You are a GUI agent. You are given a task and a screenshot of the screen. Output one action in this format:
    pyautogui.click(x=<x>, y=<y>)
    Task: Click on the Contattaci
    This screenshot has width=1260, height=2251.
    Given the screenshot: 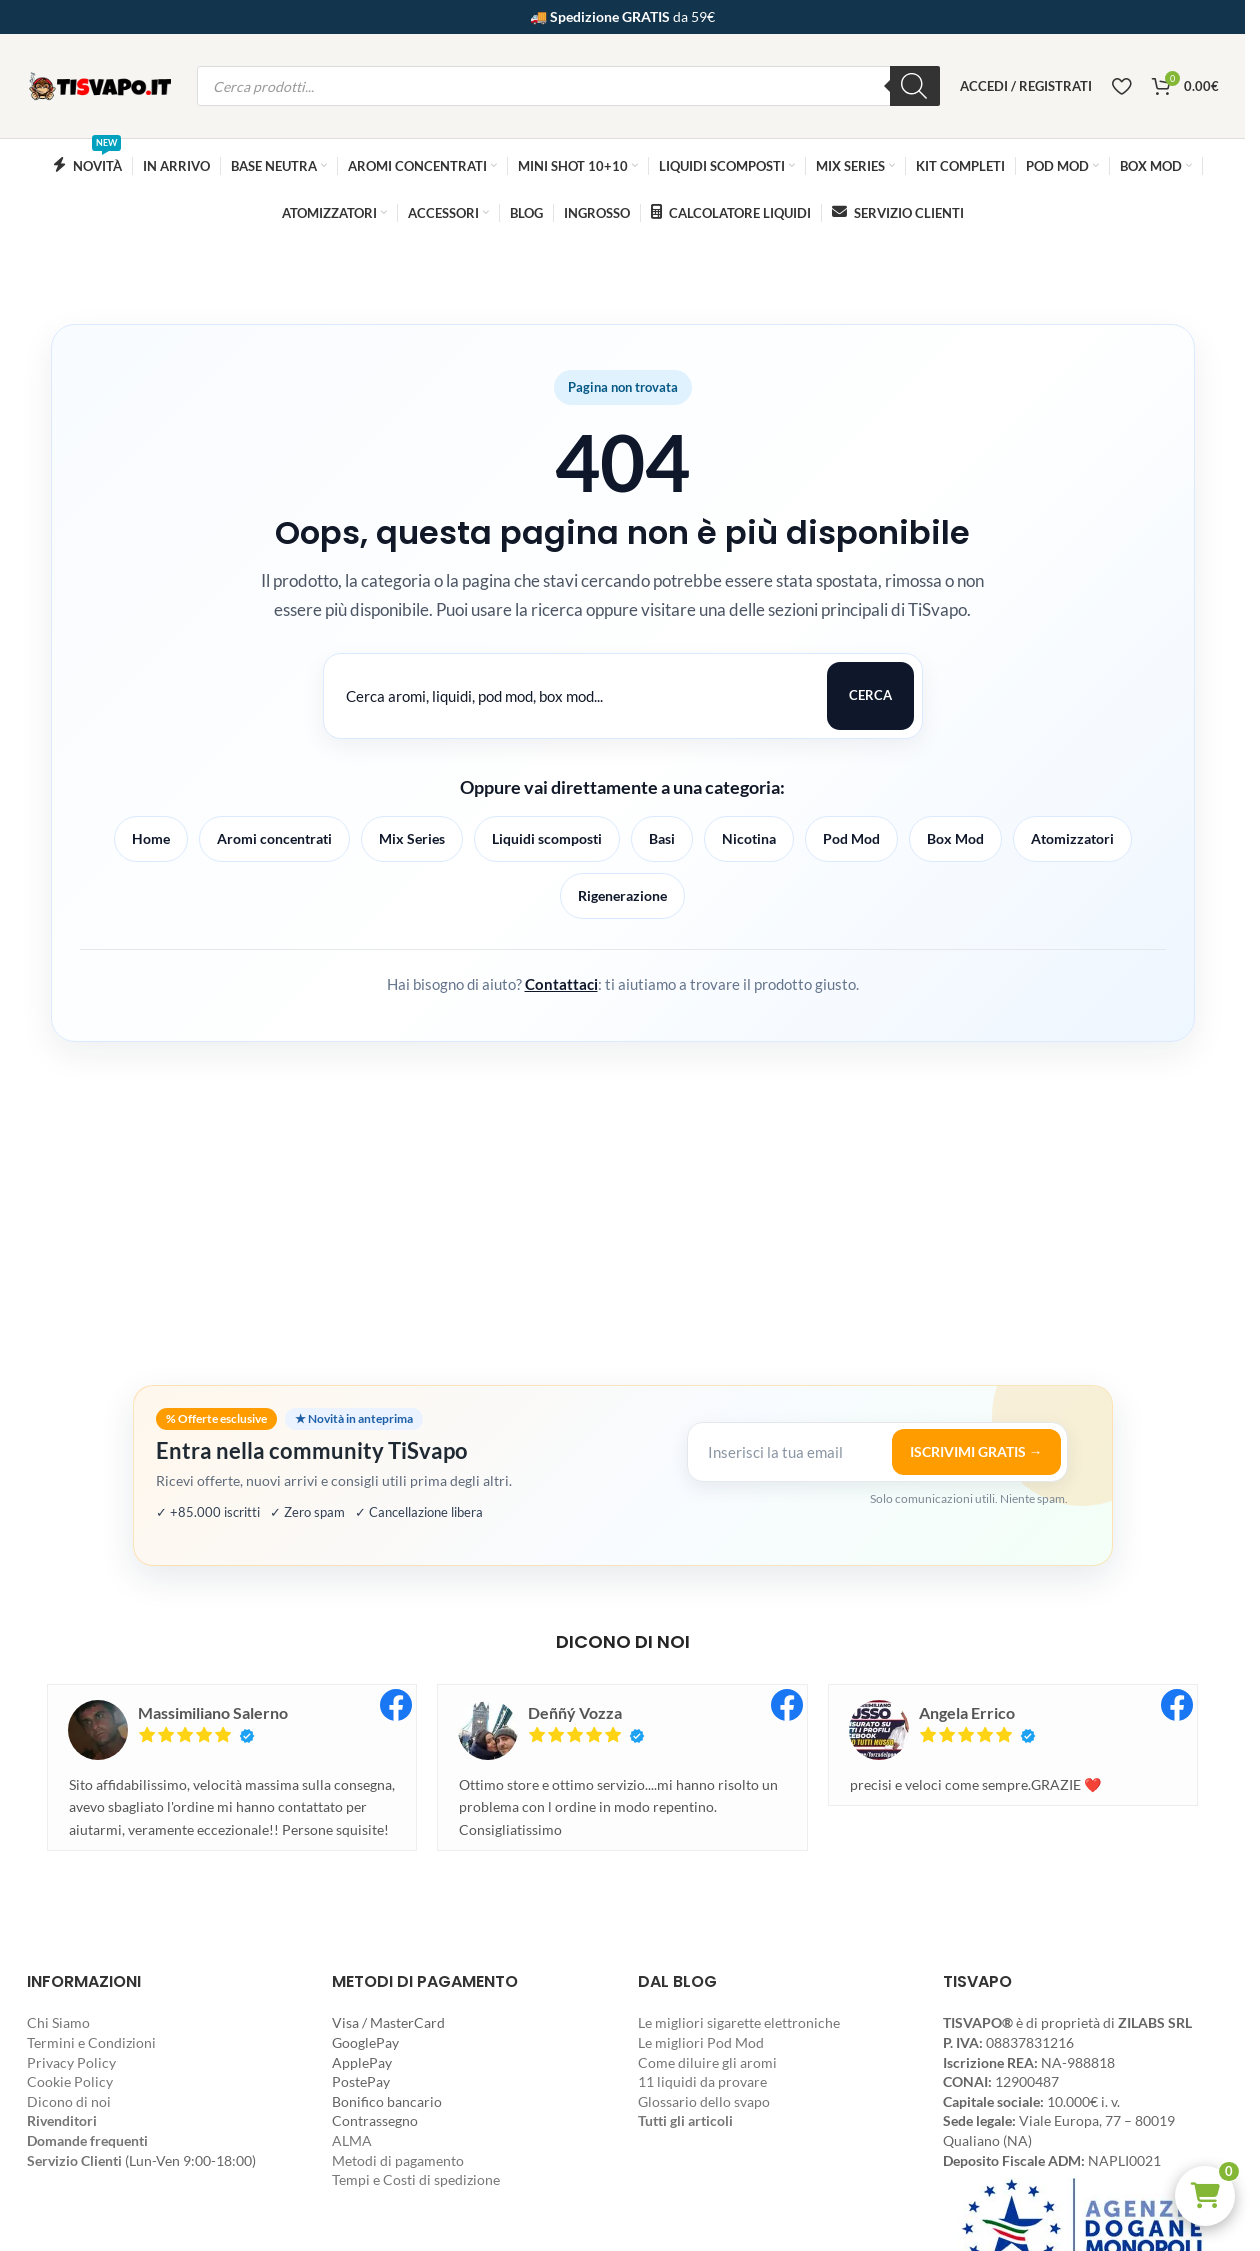 What is the action you would take?
    pyautogui.click(x=561, y=984)
    